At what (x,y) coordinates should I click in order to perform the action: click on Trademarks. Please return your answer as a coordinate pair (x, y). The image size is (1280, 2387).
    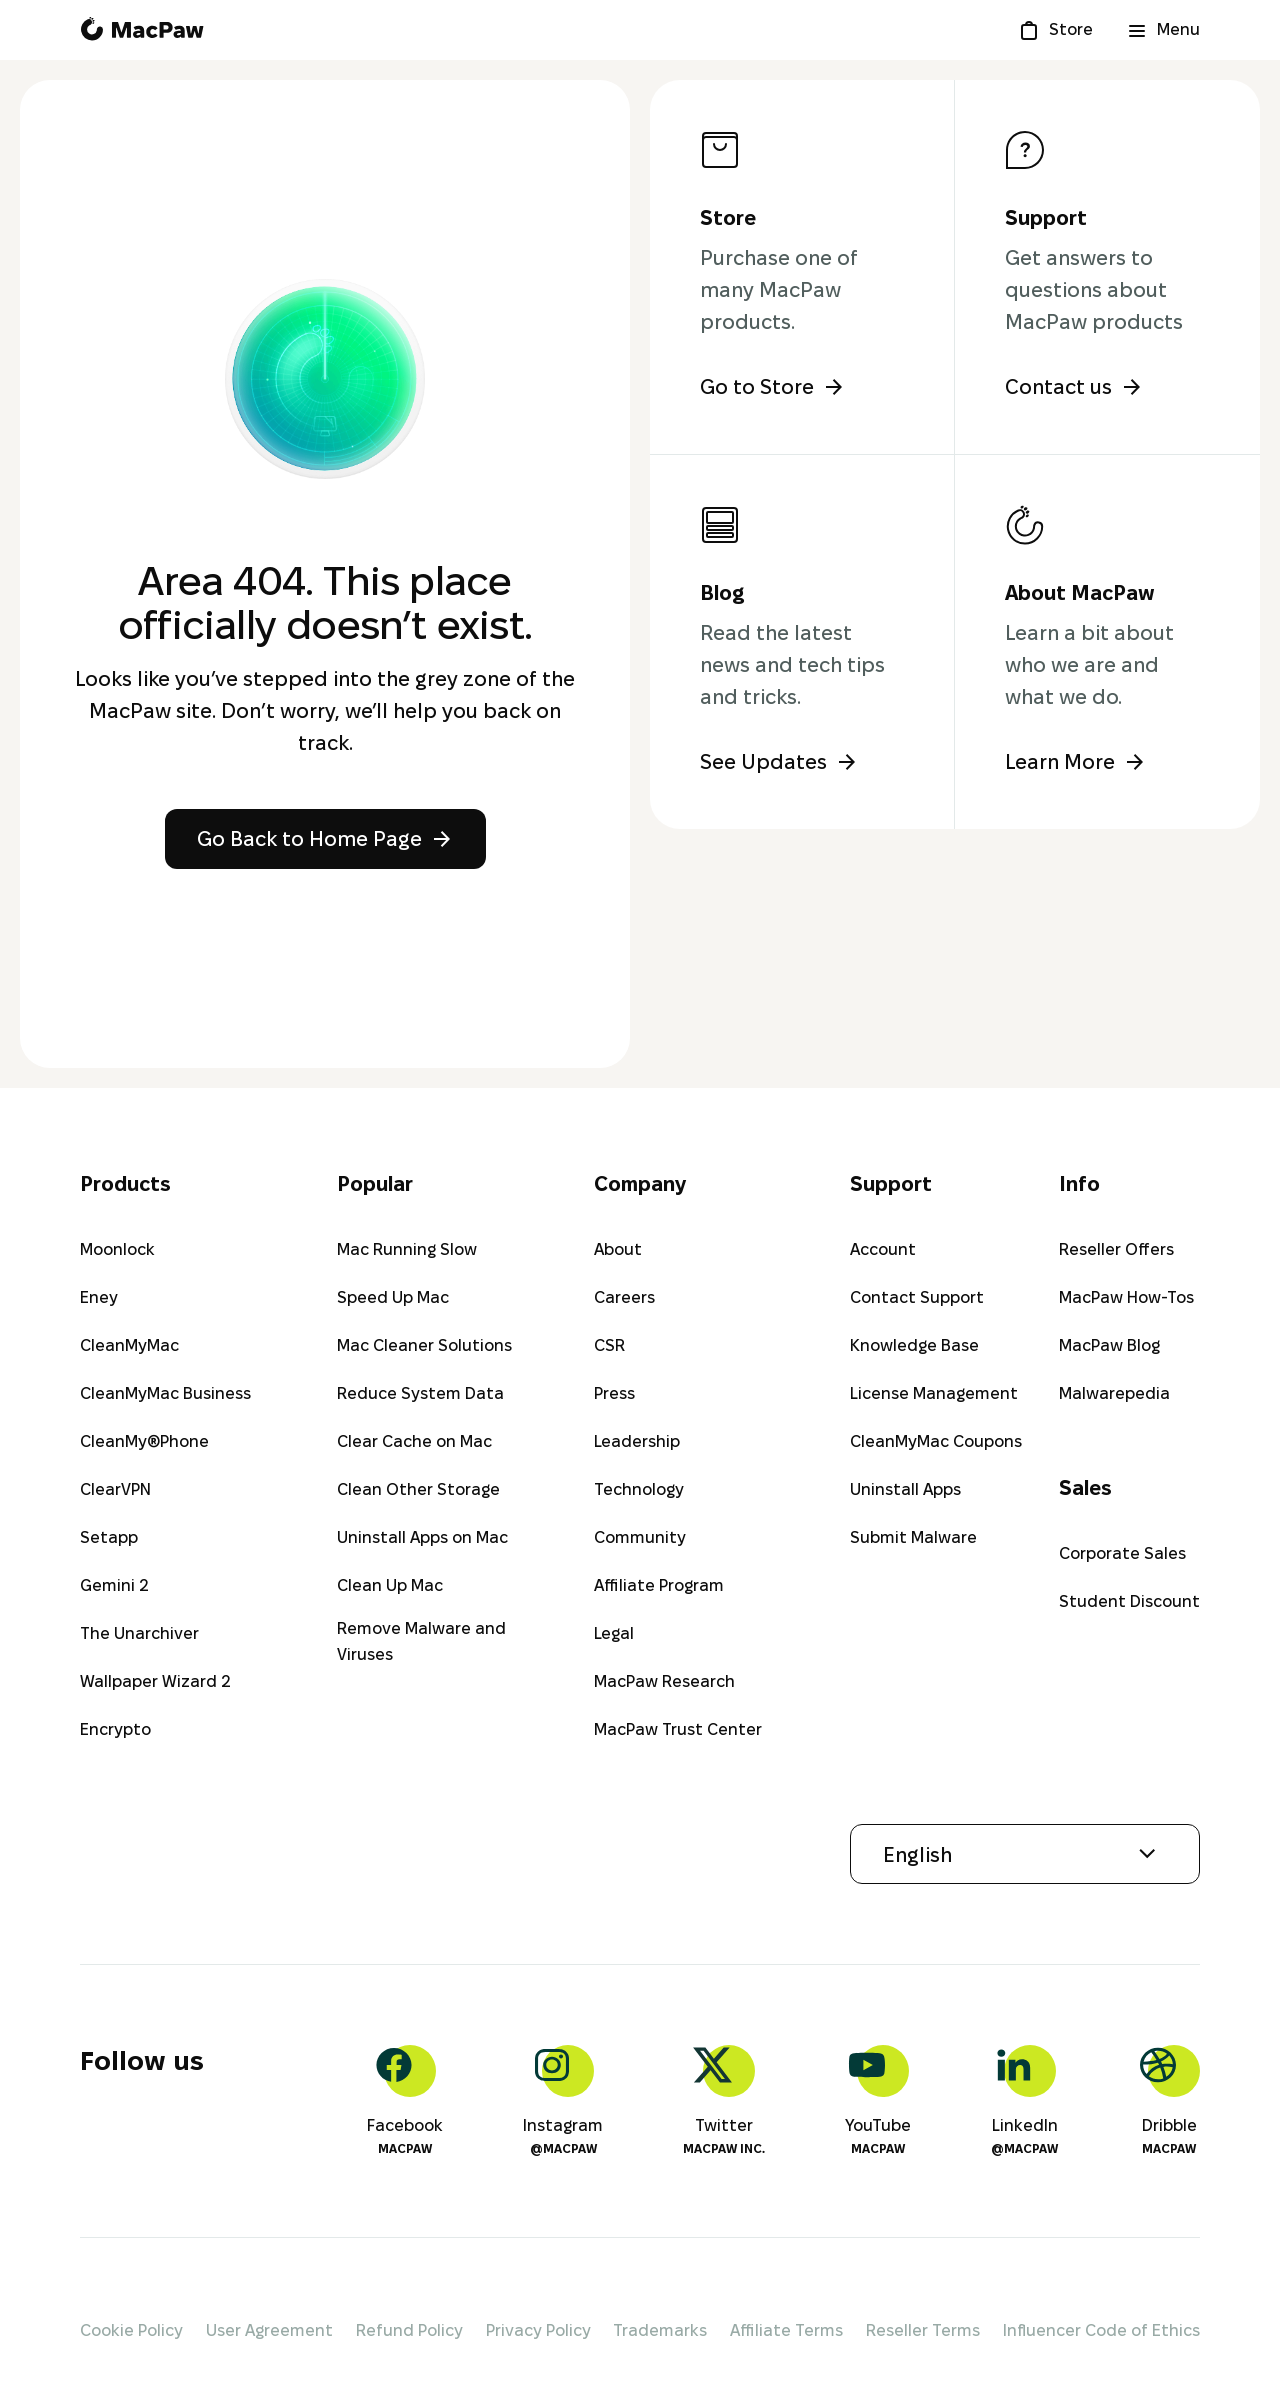
    Looking at the image, I should click on (660, 2330).